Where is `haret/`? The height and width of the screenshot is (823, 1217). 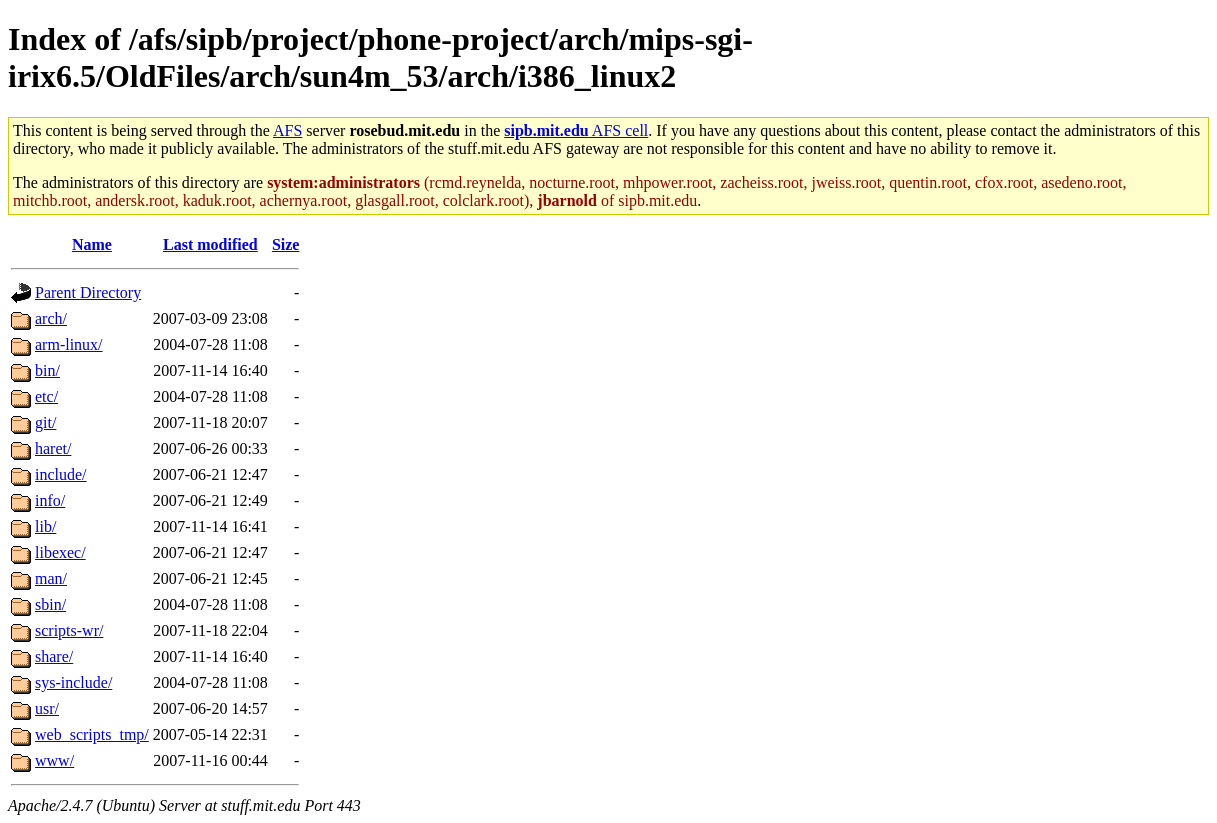 haret/ is located at coordinates (53, 448).